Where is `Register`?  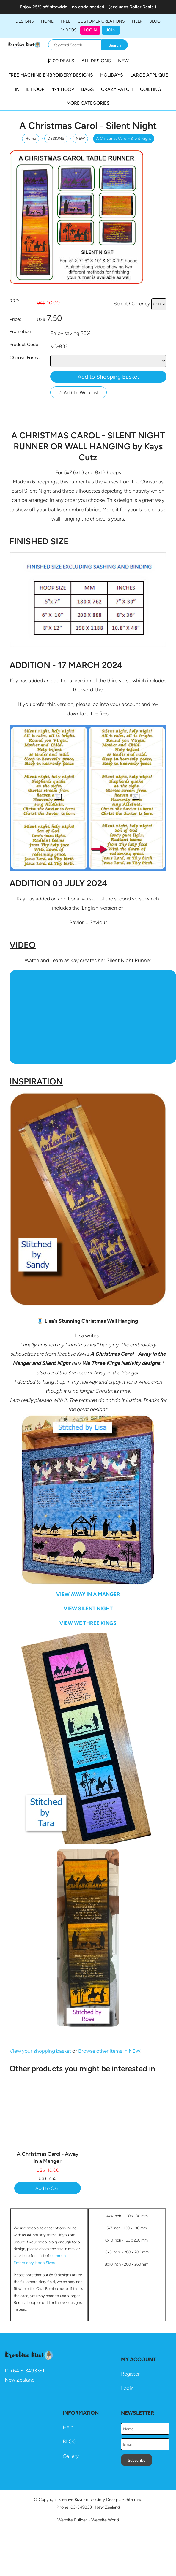
Register is located at coordinates (130, 2374).